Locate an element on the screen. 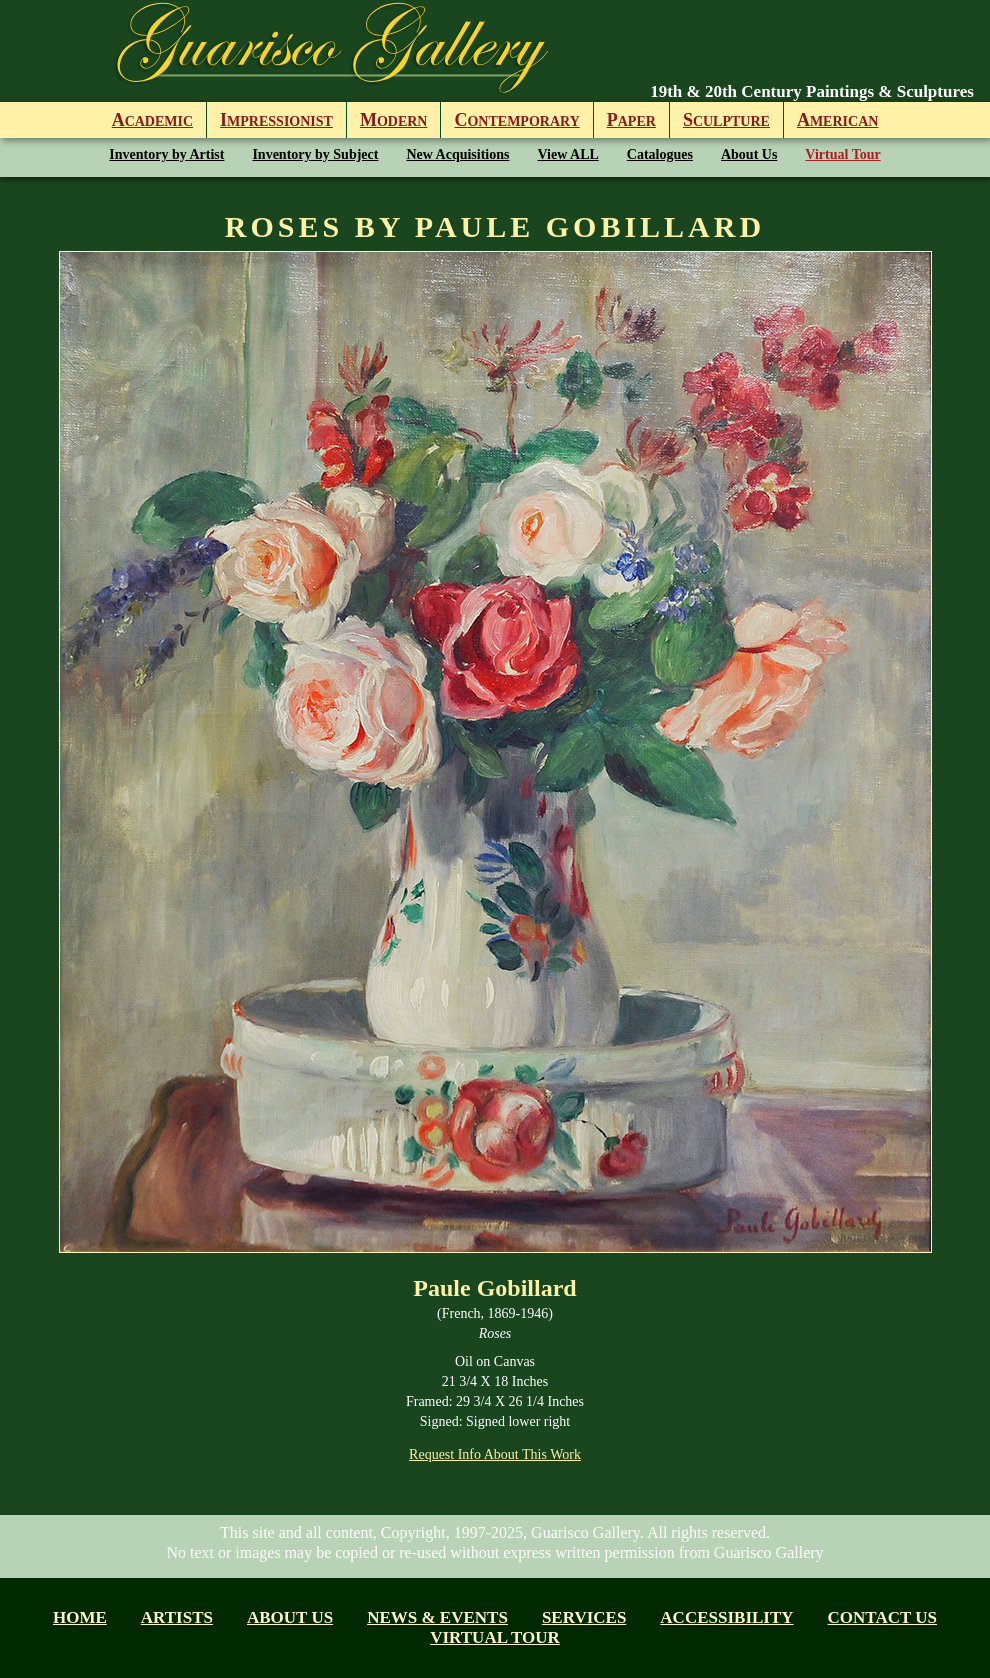 The image size is (990, 1678). Home is located at coordinates (80, 1617).